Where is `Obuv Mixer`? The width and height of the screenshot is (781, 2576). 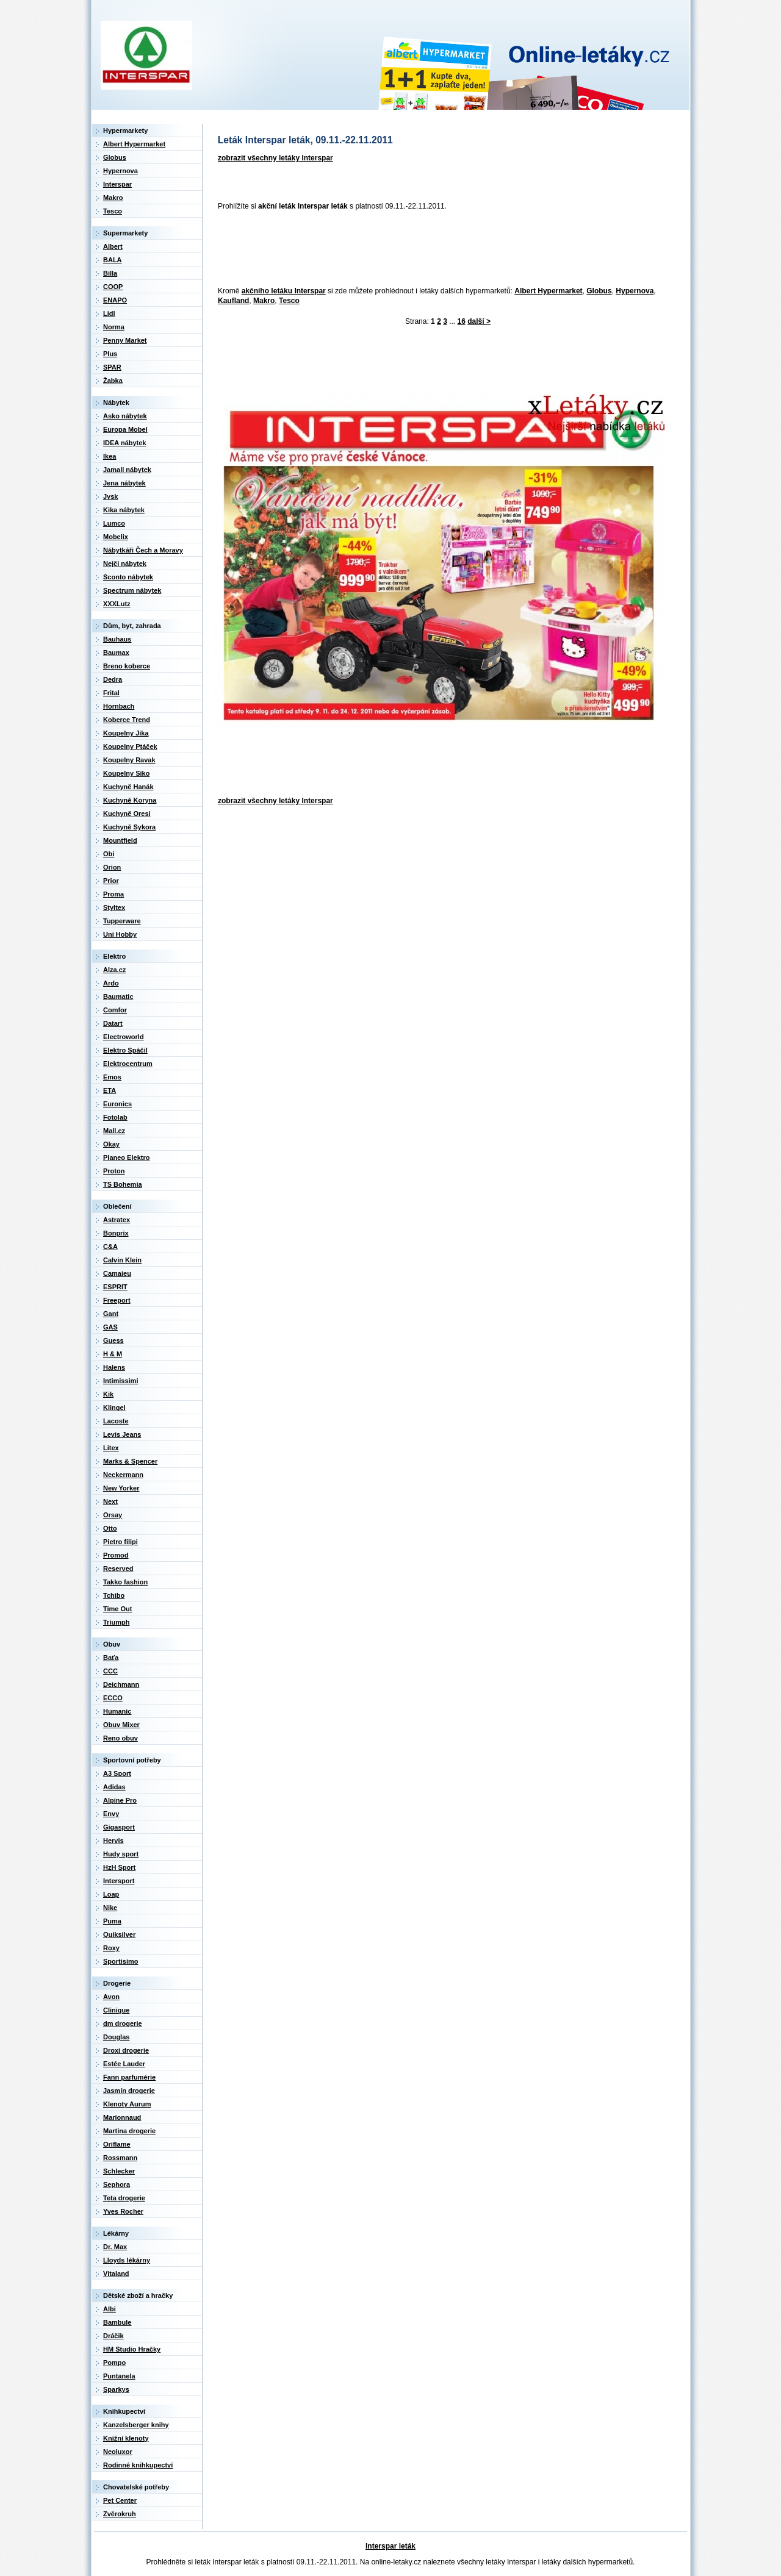
Obuv Mixer is located at coordinates (121, 1724).